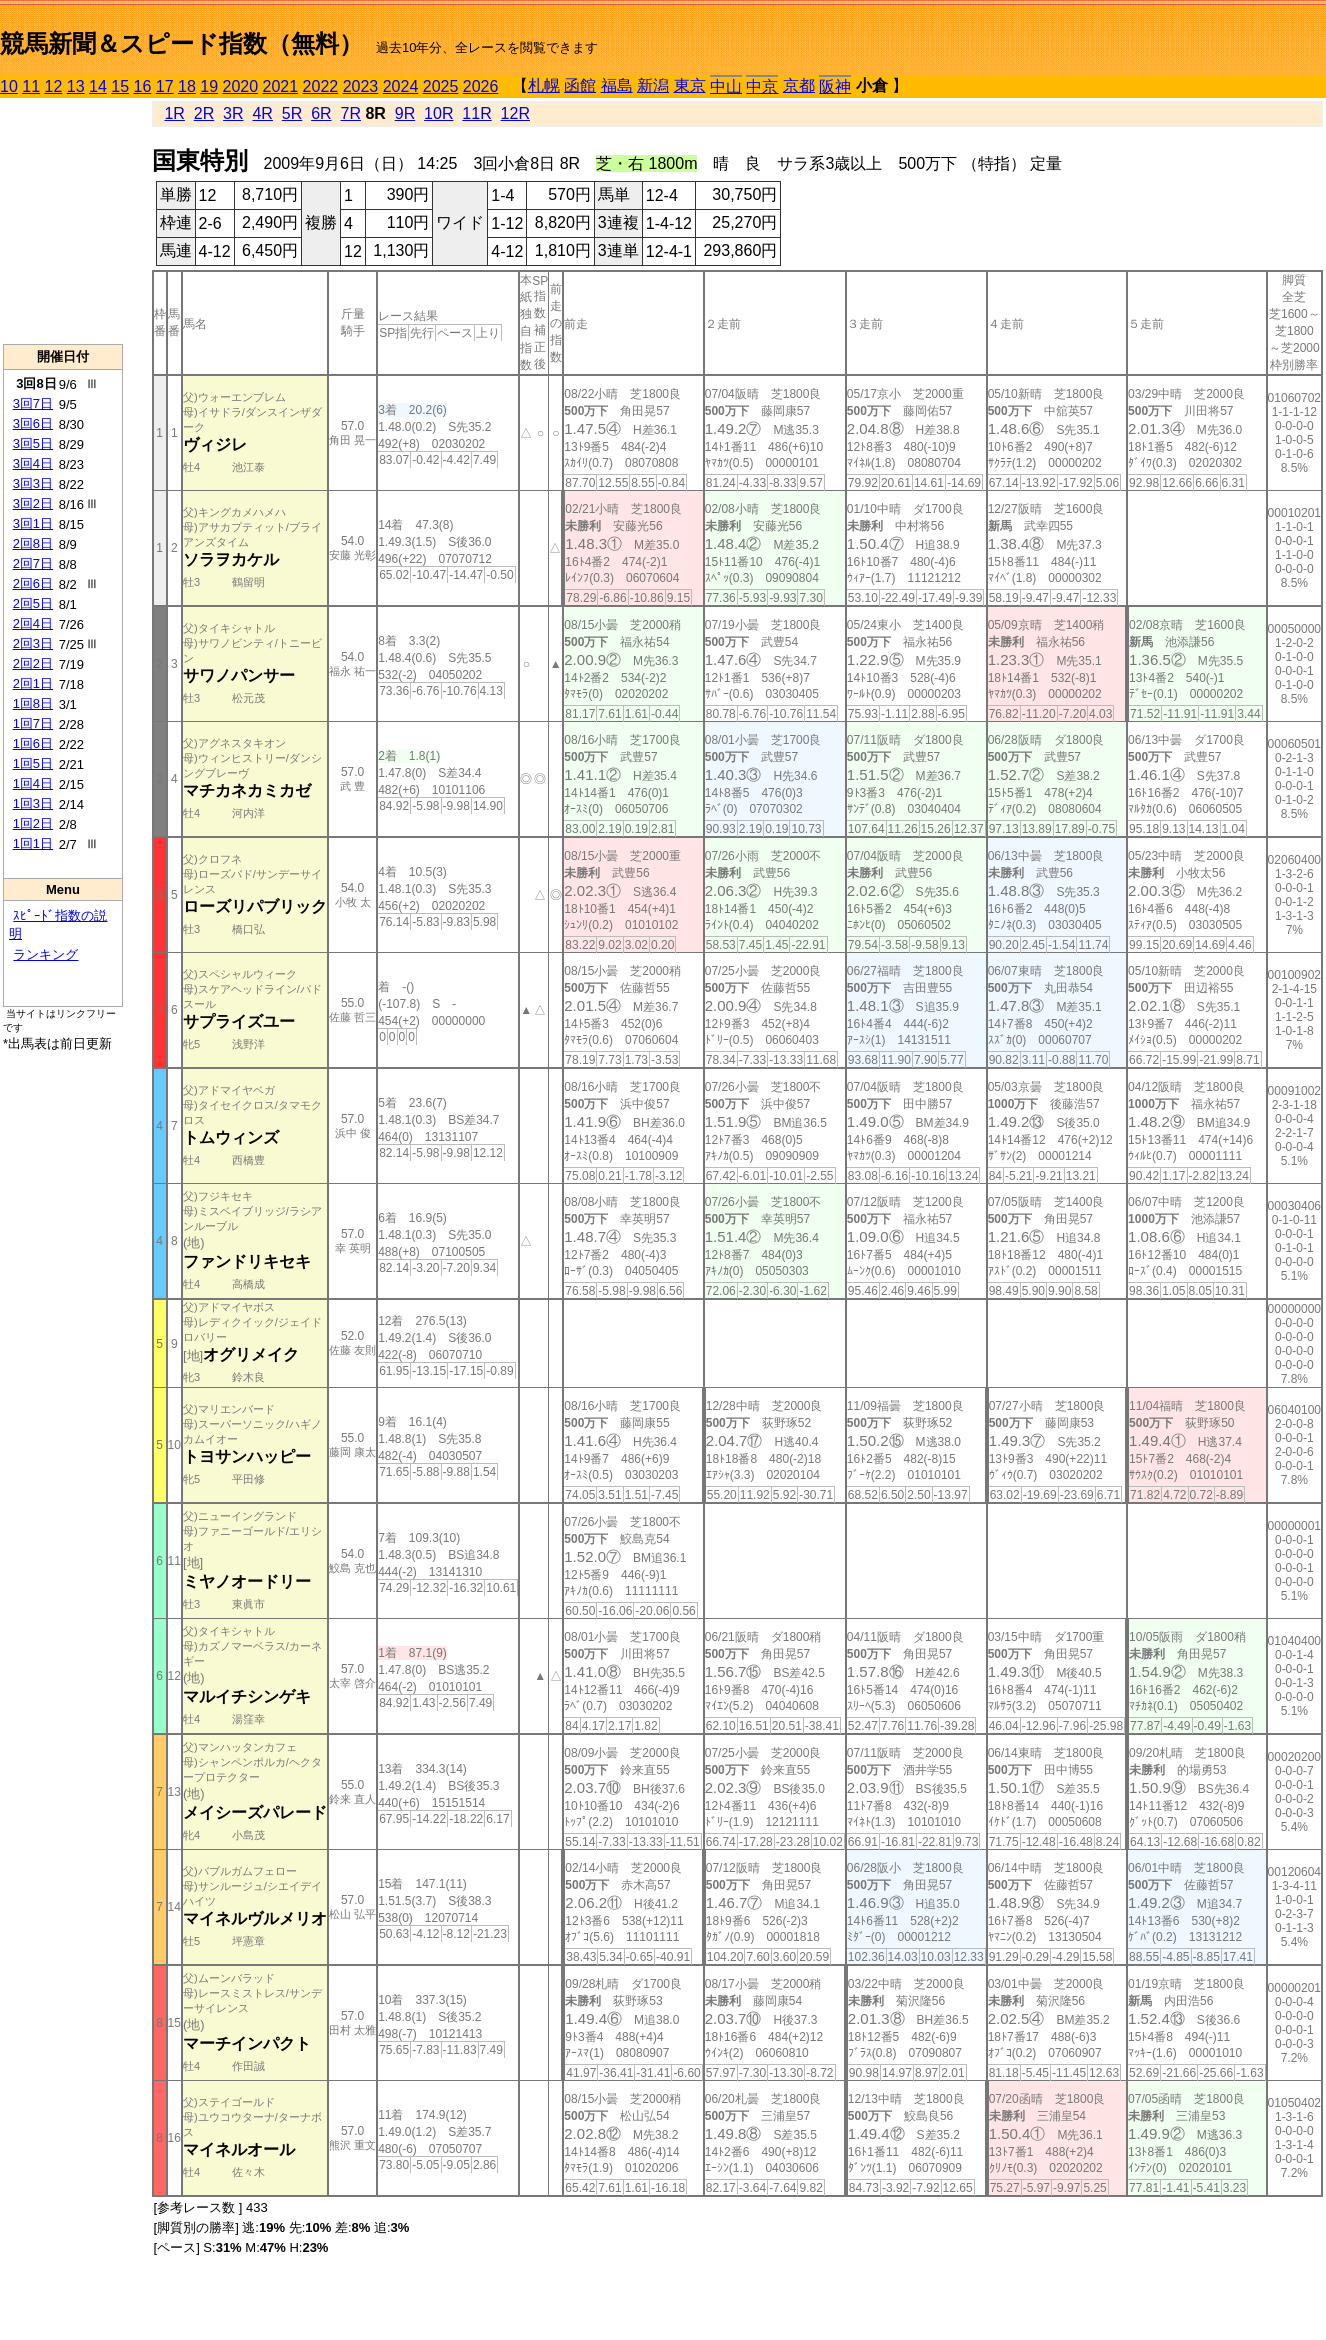  Describe the element at coordinates (63, 221) in the screenshot. I see `[Advertisement]` at that location.